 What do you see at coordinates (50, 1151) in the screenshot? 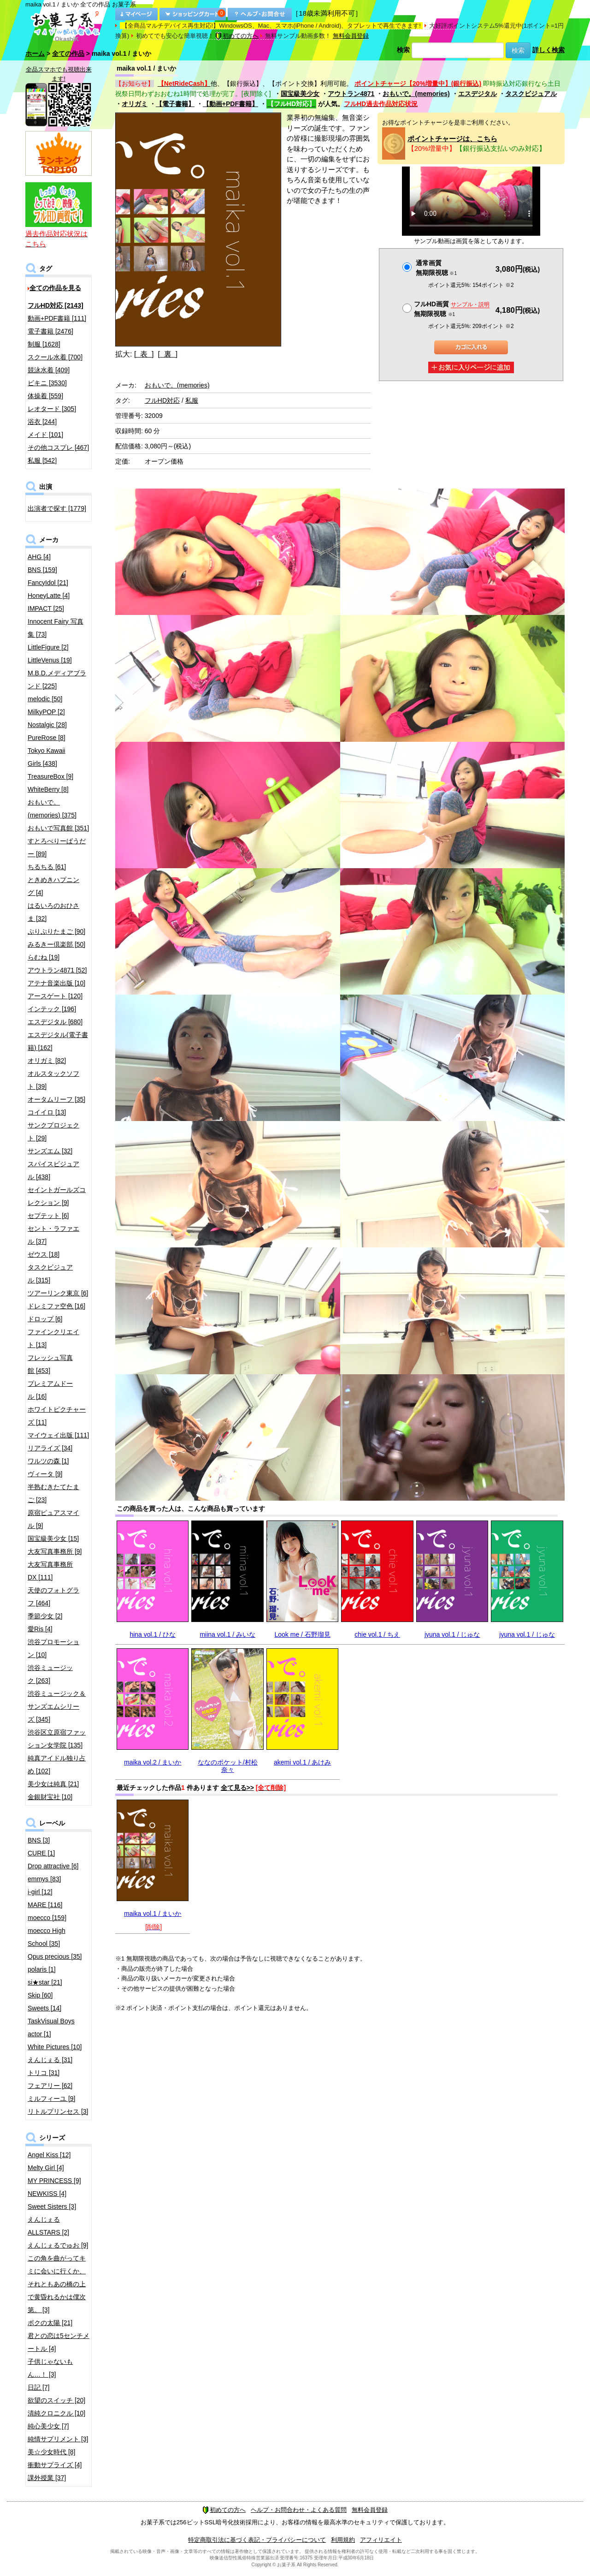
I see `サンズエム [32]` at bounding box center [50, 1151].